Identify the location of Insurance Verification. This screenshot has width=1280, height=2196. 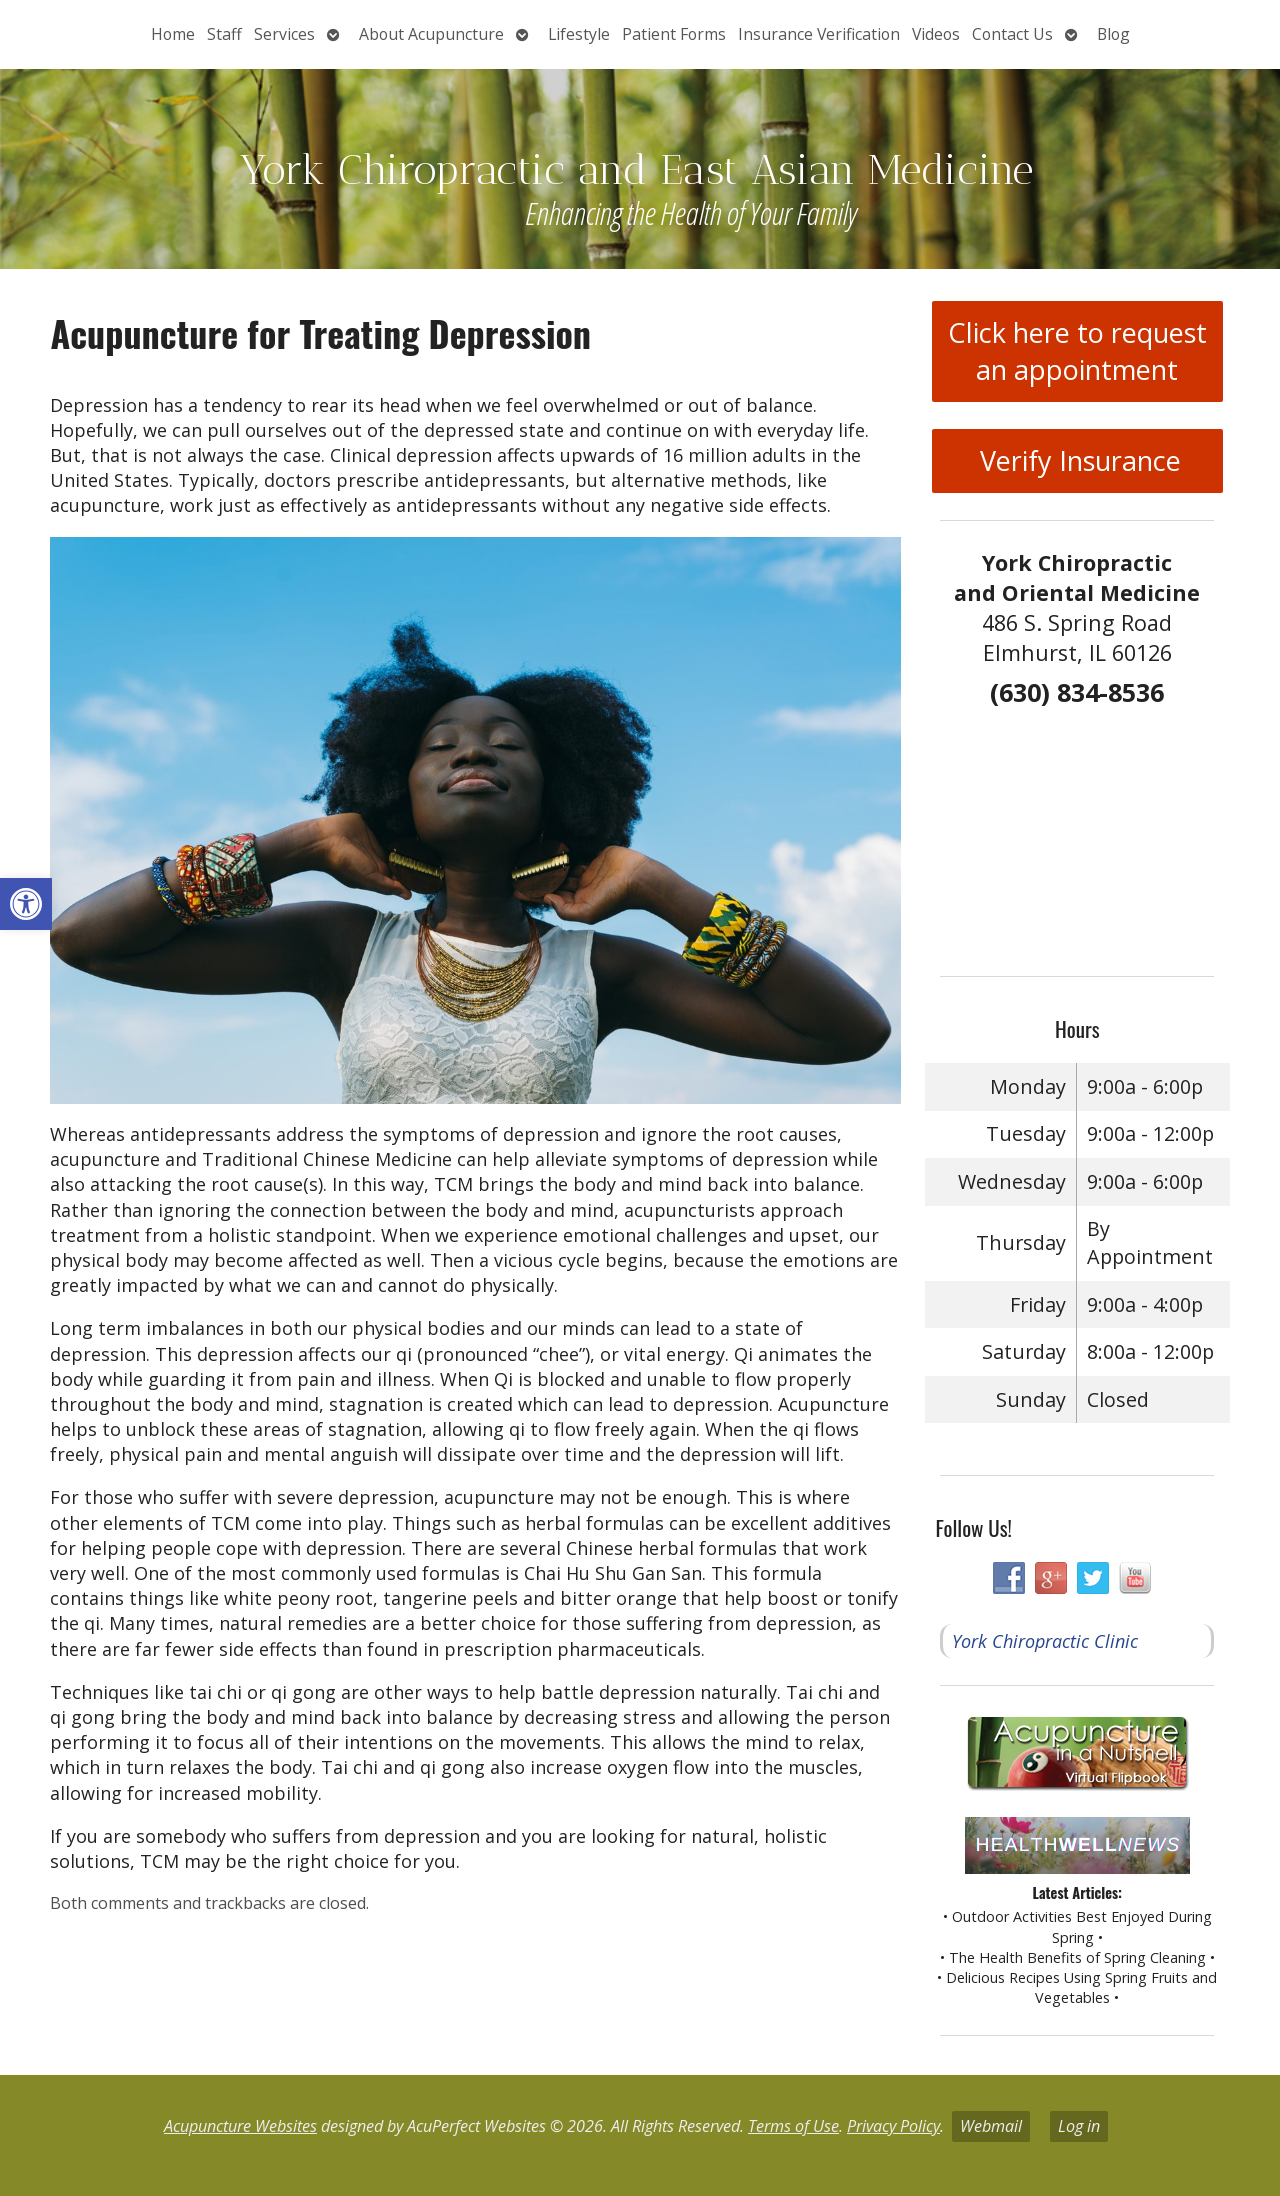
(819, 34).